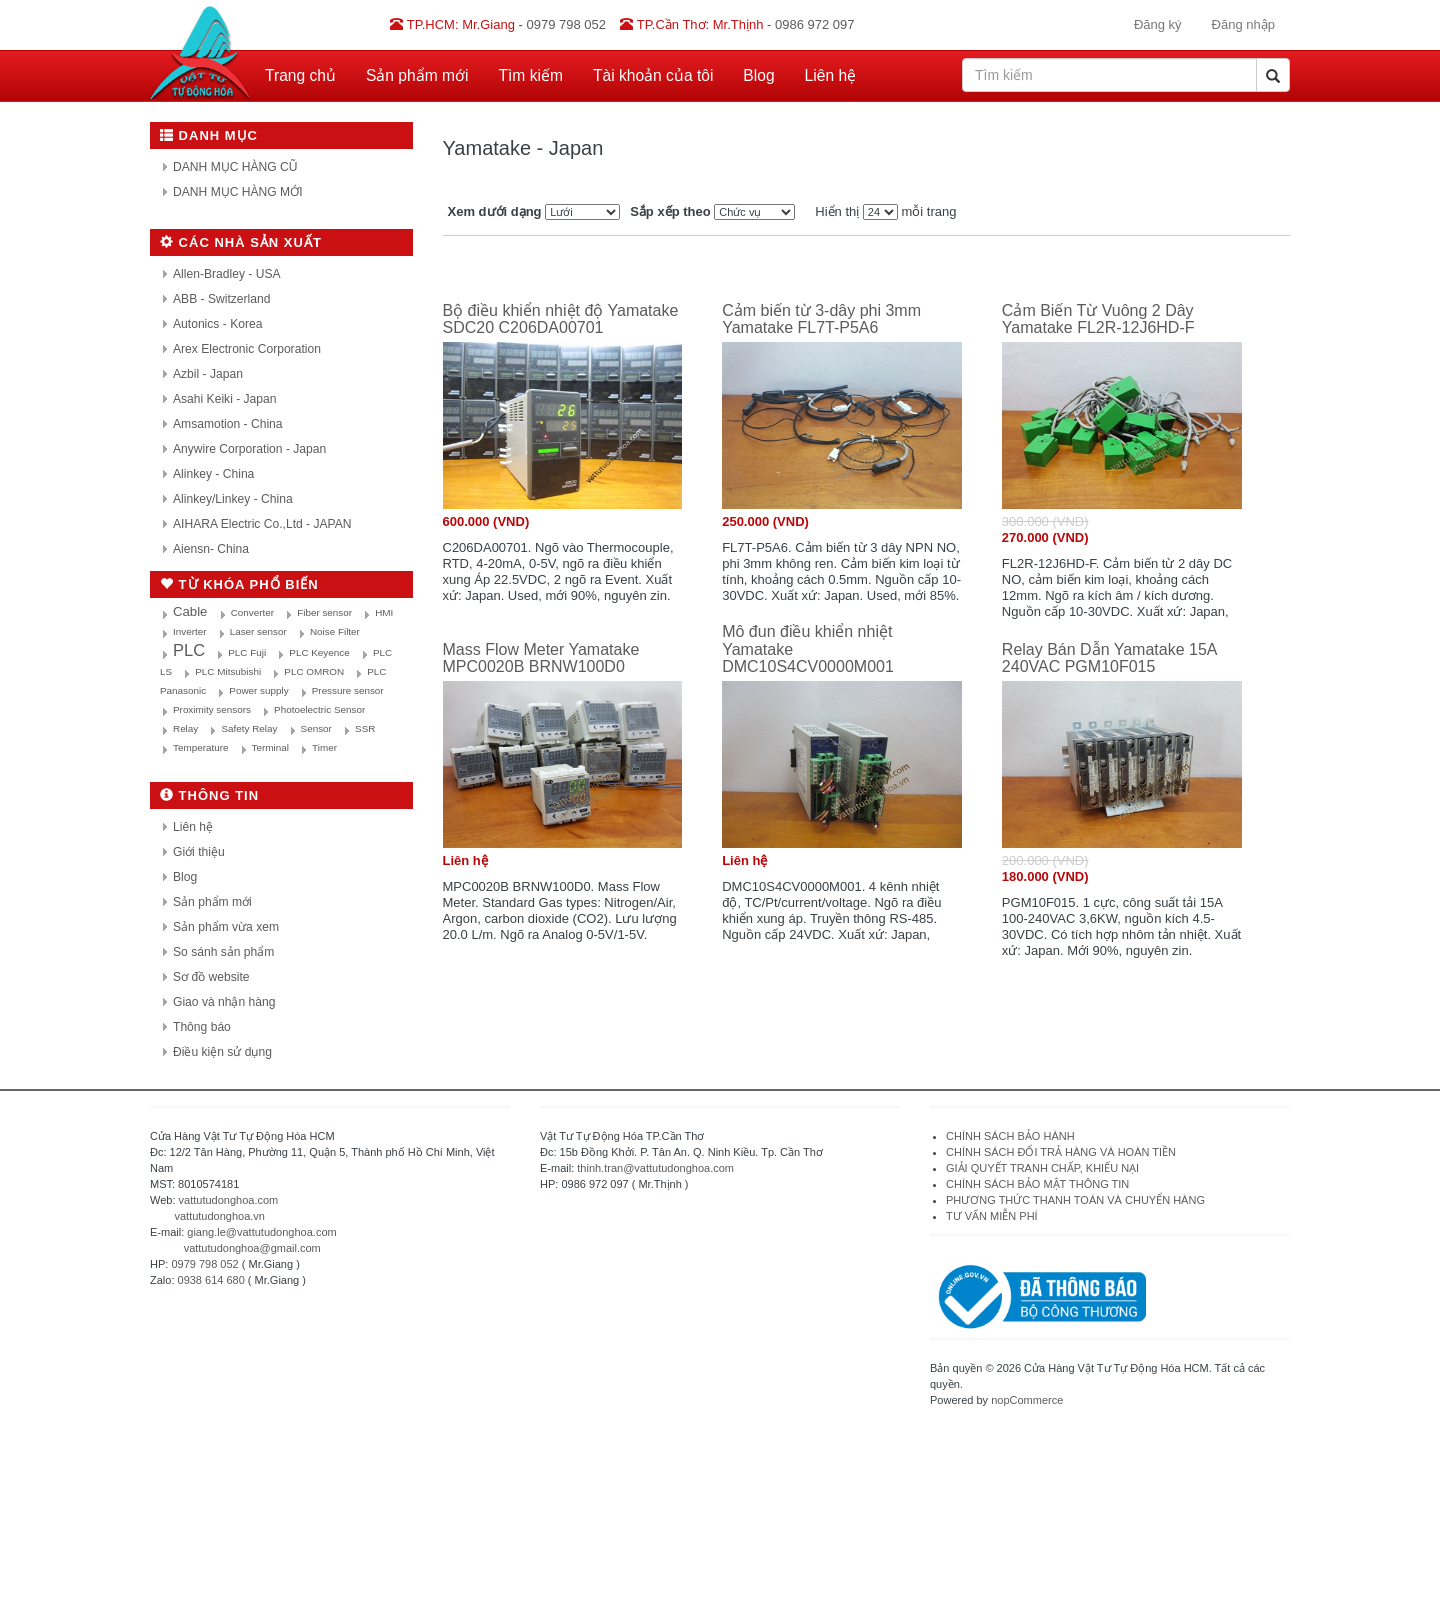  I want to click on Converter, so click(252, 612).